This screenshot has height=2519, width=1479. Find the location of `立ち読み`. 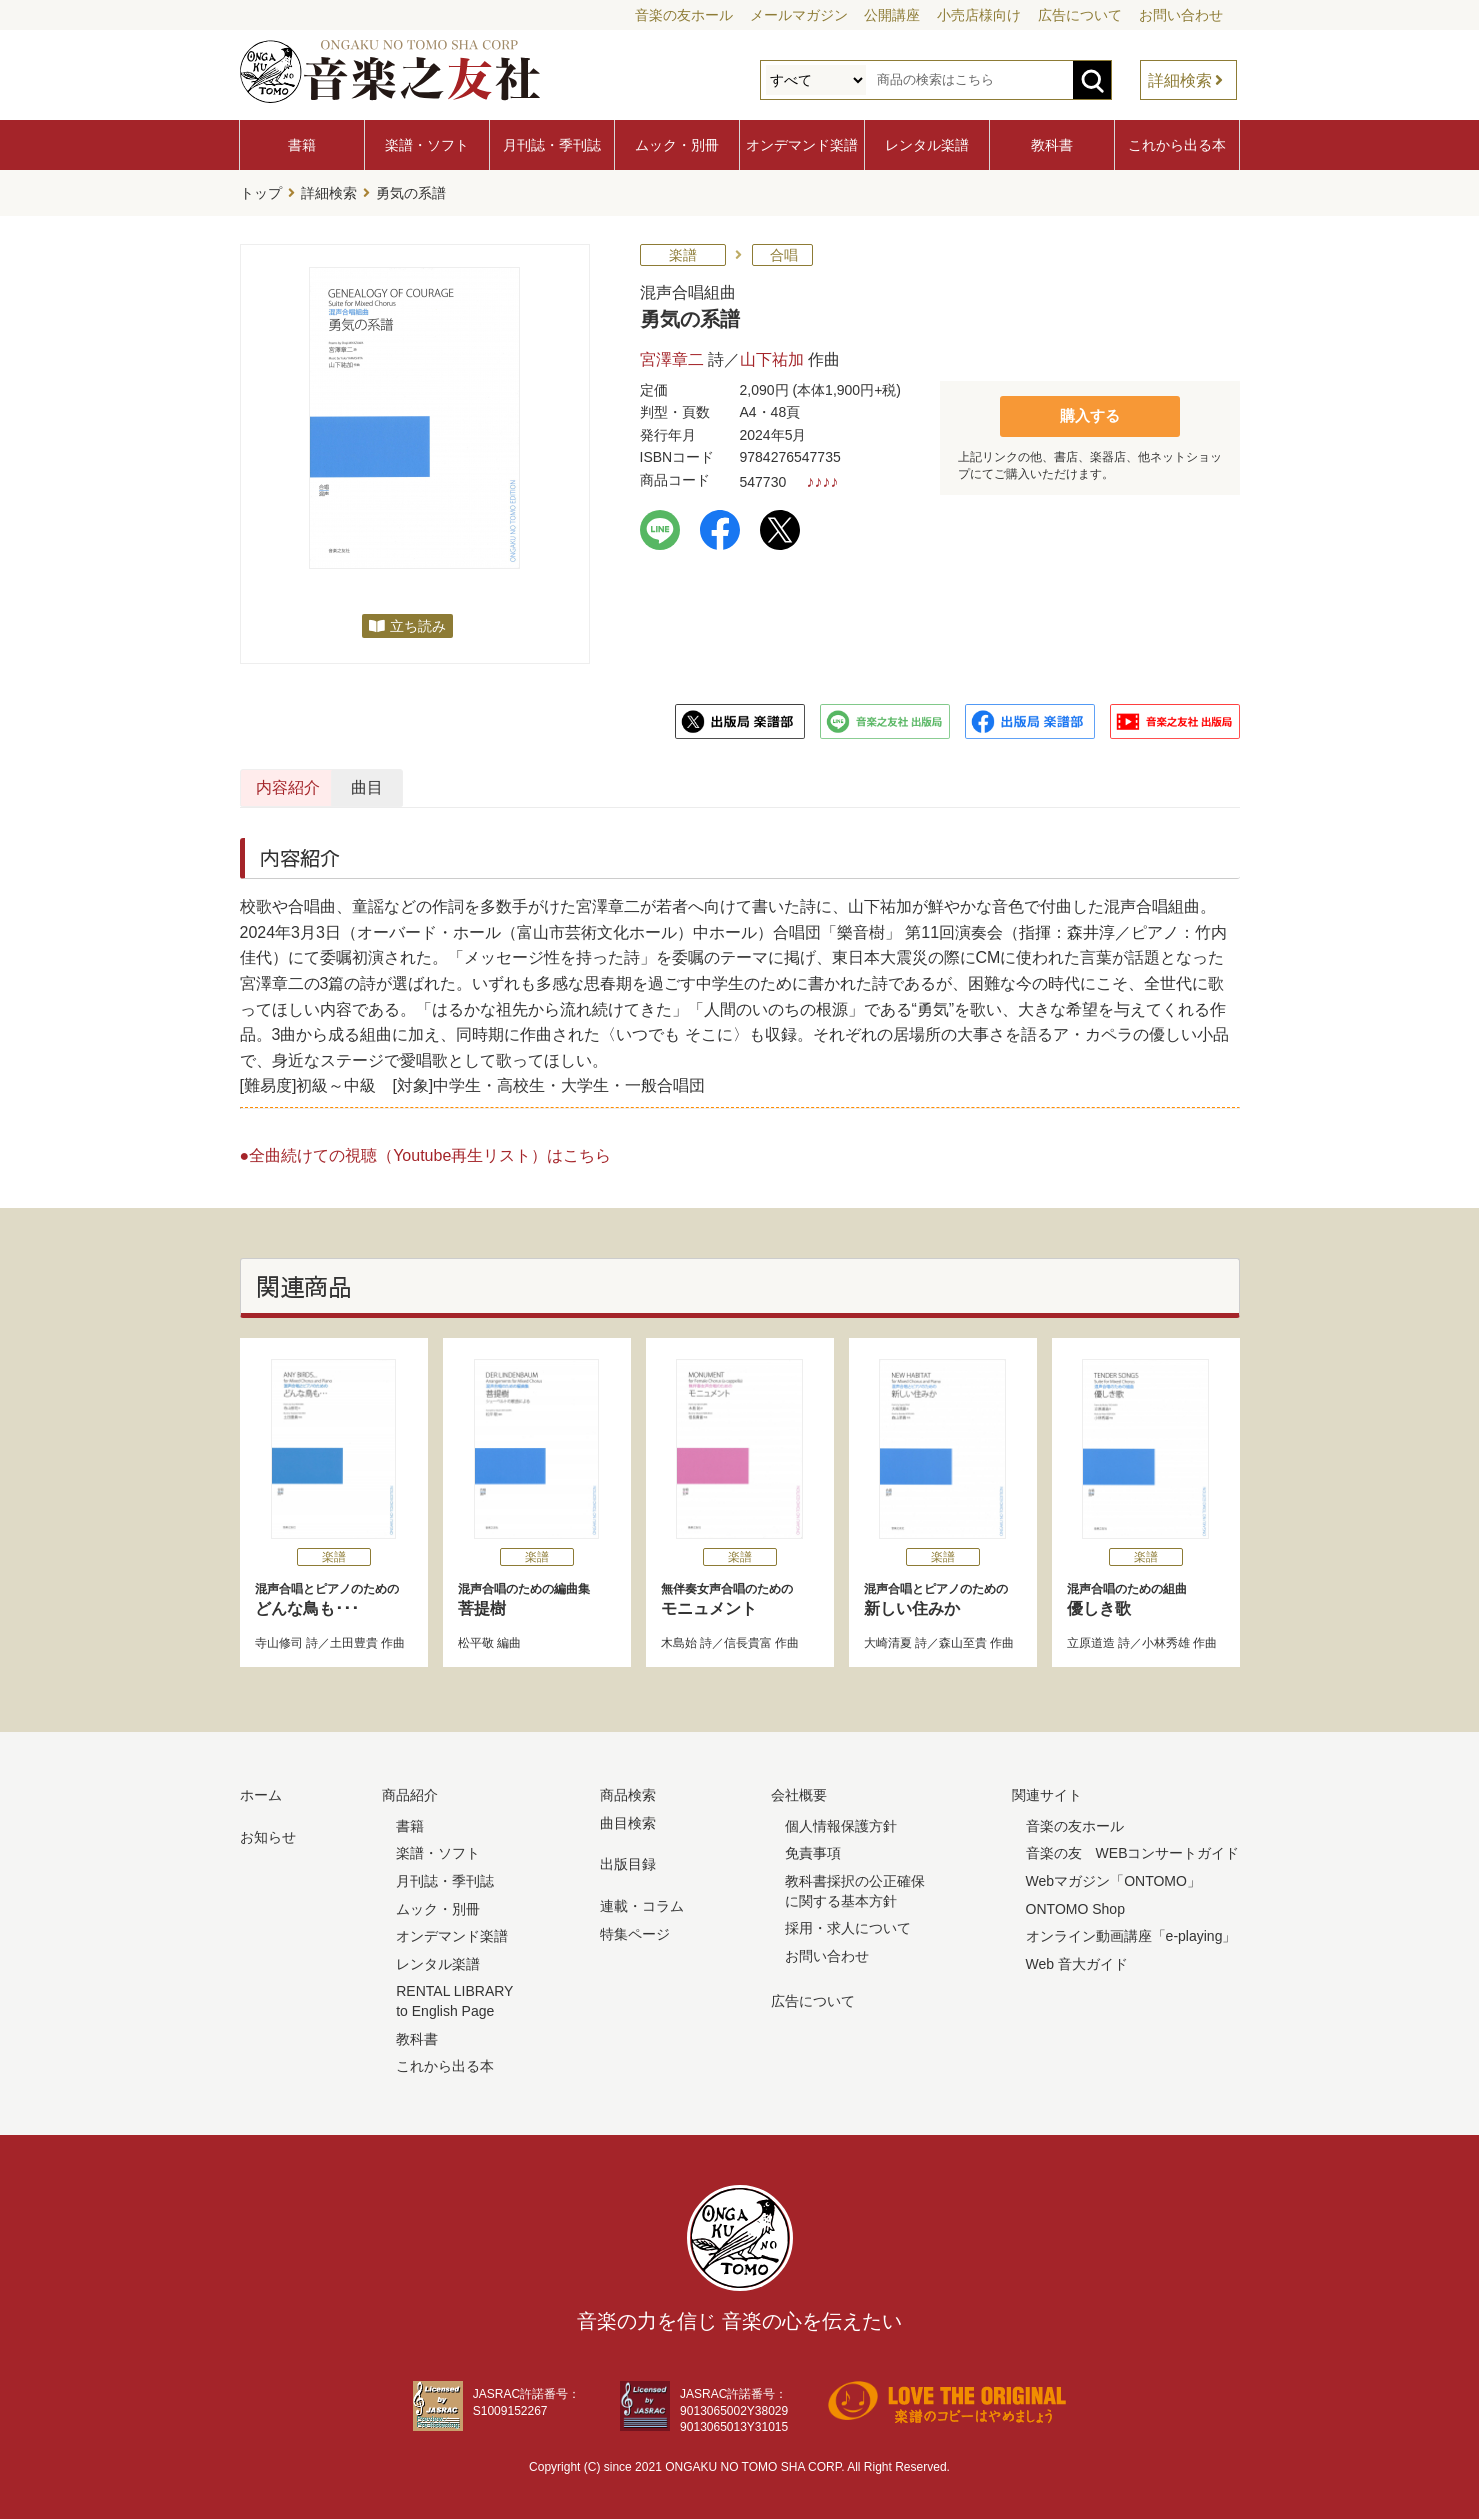

立ち読み is located at coordinates (418, 622).